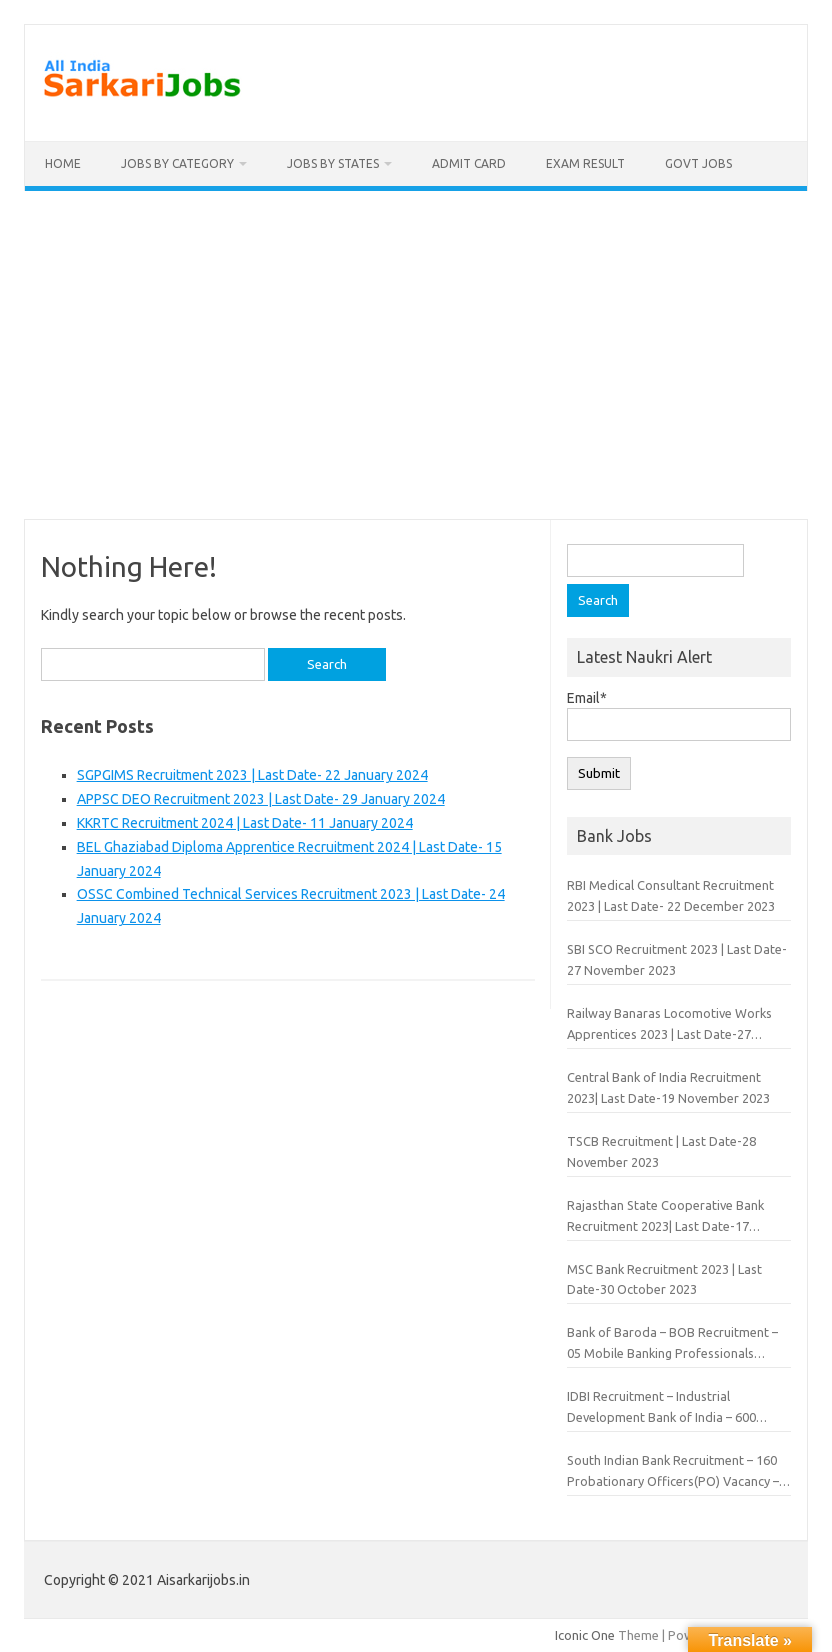  I want to click on MSC Bank Recruitment 2023 | Last Date-30 October 2023, so click(664, 1279).